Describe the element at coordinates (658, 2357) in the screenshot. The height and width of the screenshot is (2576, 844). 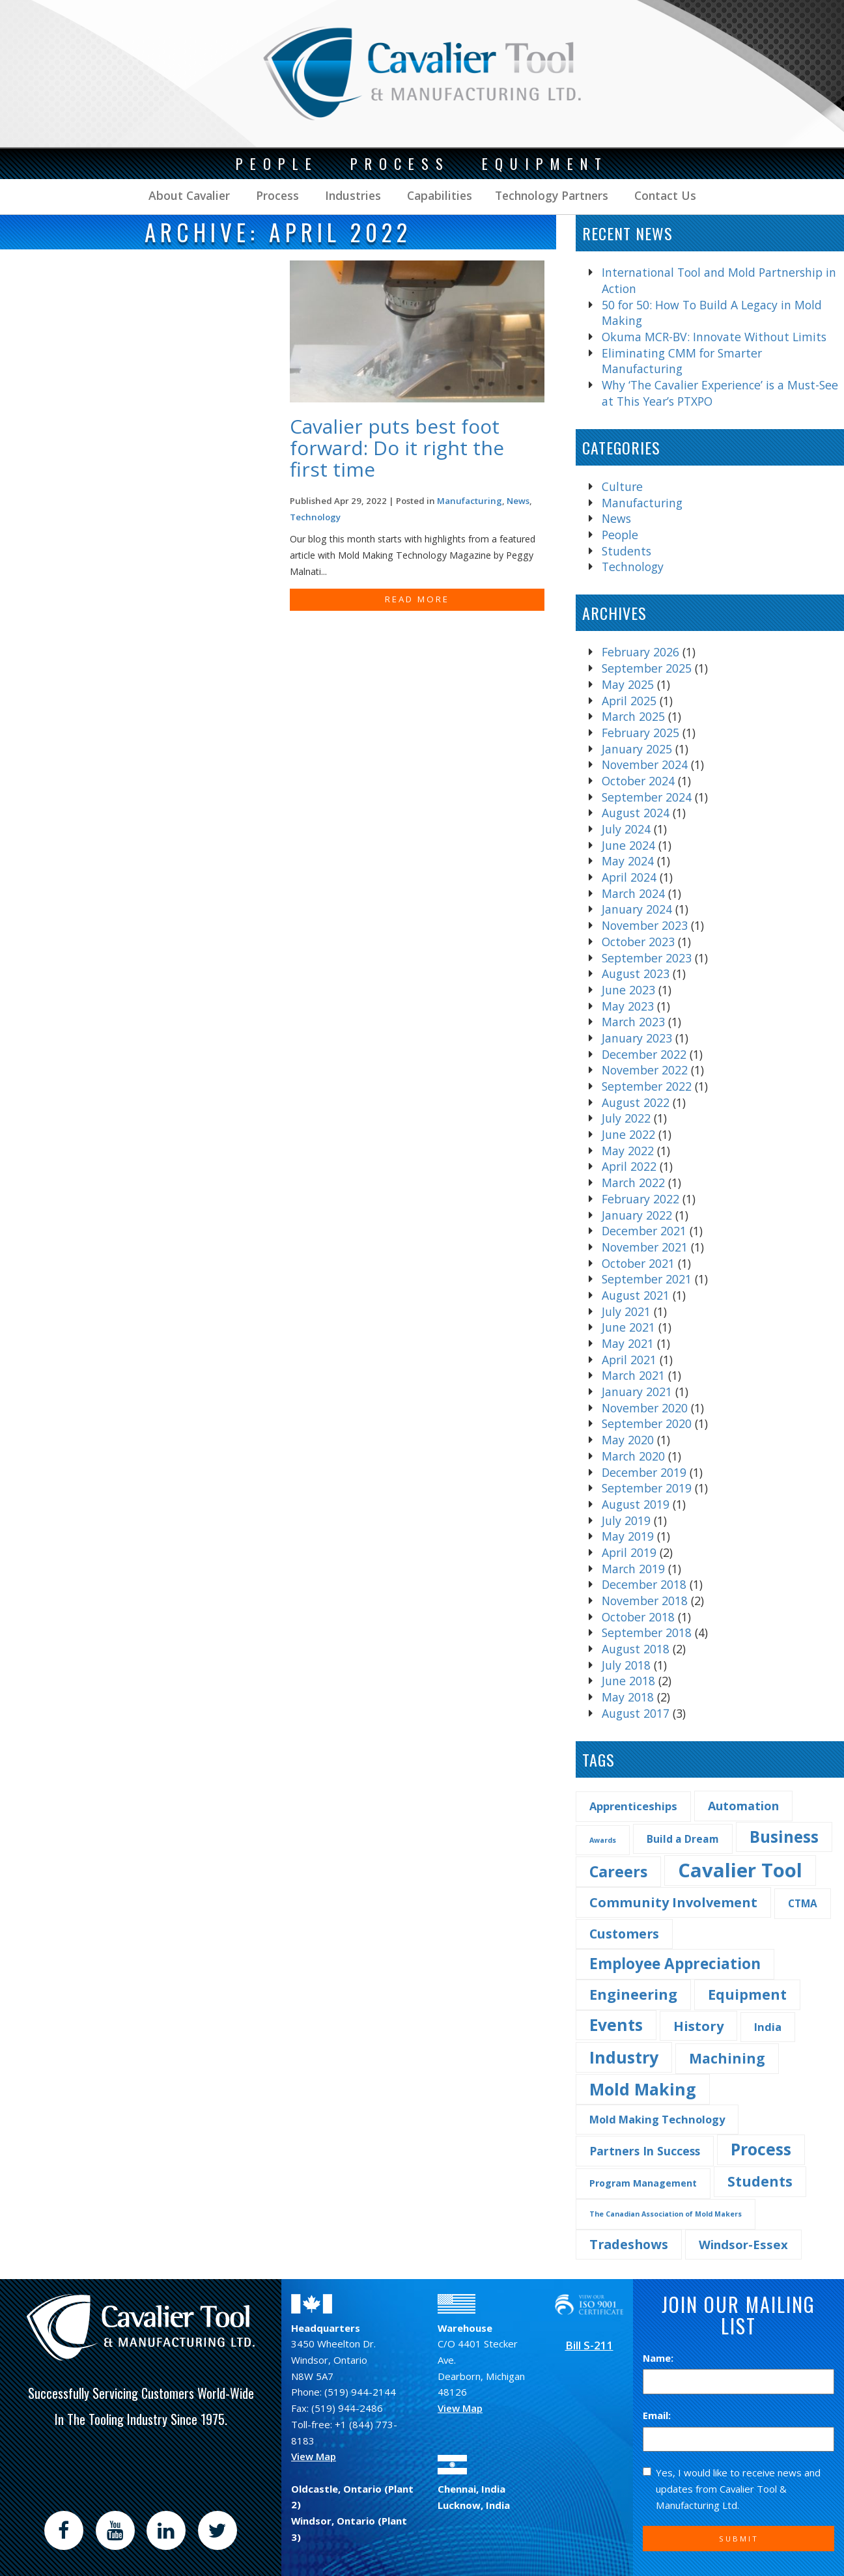
I see `Name:` at that location.